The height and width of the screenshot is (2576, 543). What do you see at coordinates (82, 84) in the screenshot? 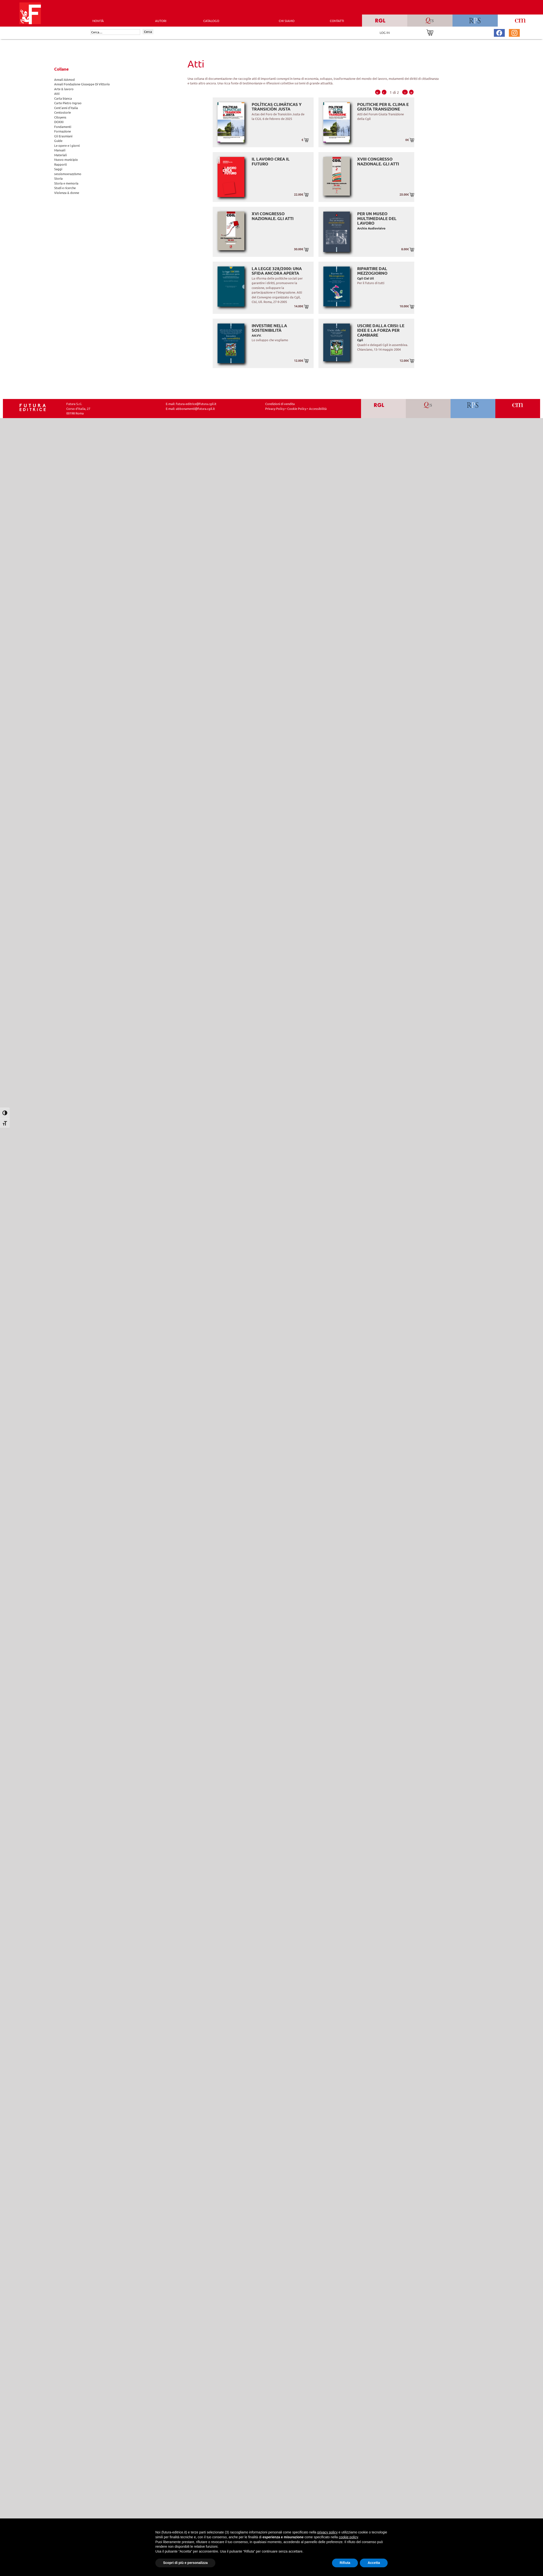
I see `Annali Fondazione Giuseppe Di Vittorio` at bounding box center [82, 84].